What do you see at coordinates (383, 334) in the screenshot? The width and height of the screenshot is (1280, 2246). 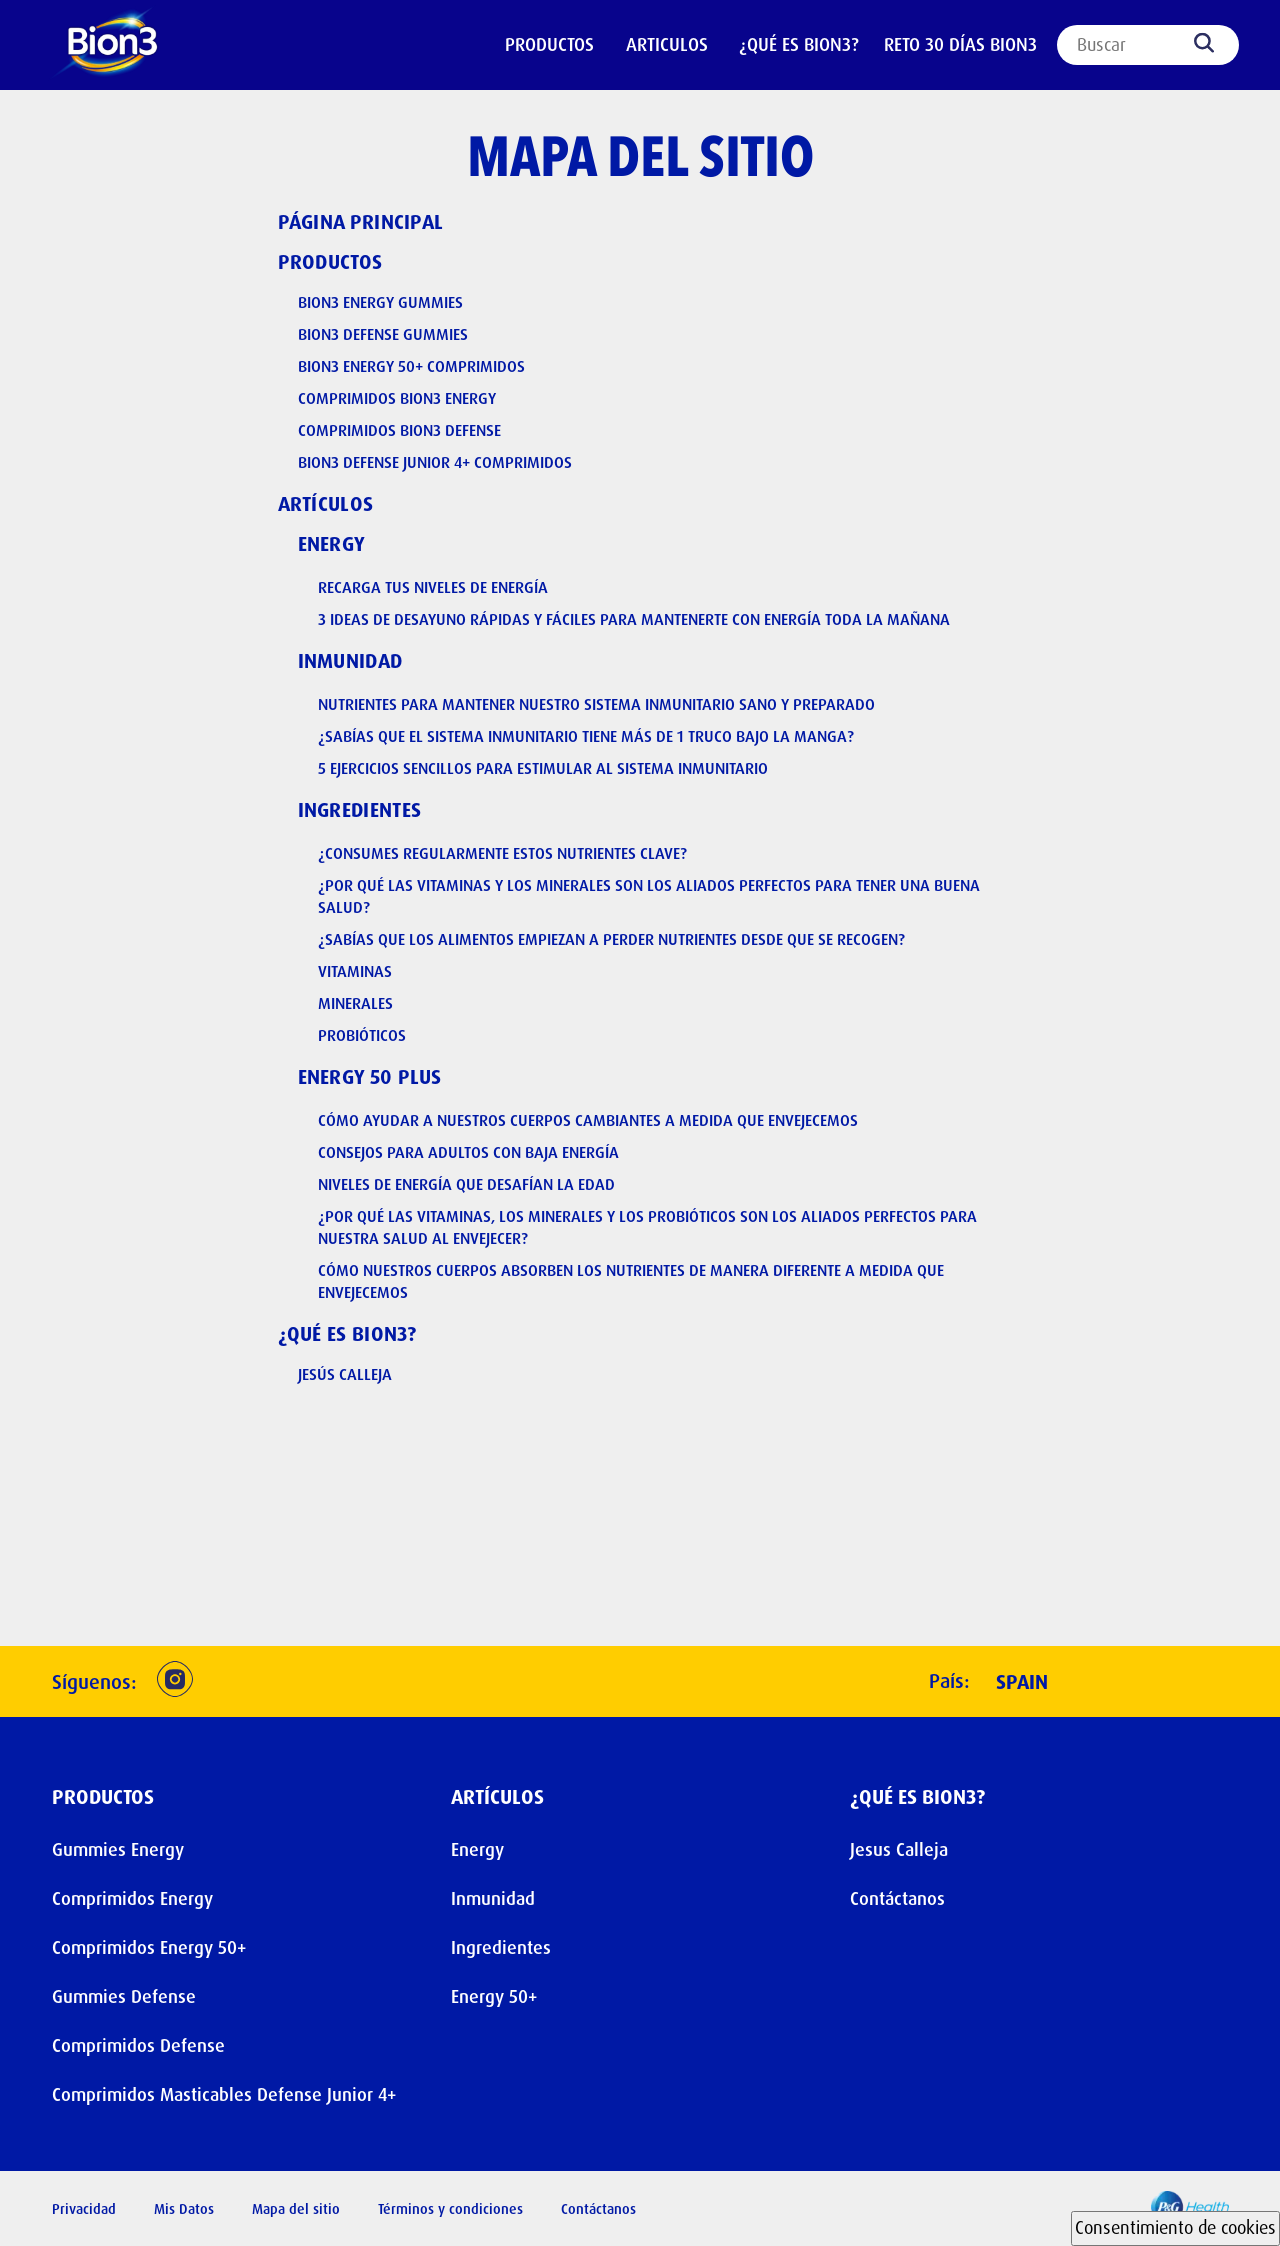 I see `Bion3 Defense Gummies` at bounding box center [383, 334].